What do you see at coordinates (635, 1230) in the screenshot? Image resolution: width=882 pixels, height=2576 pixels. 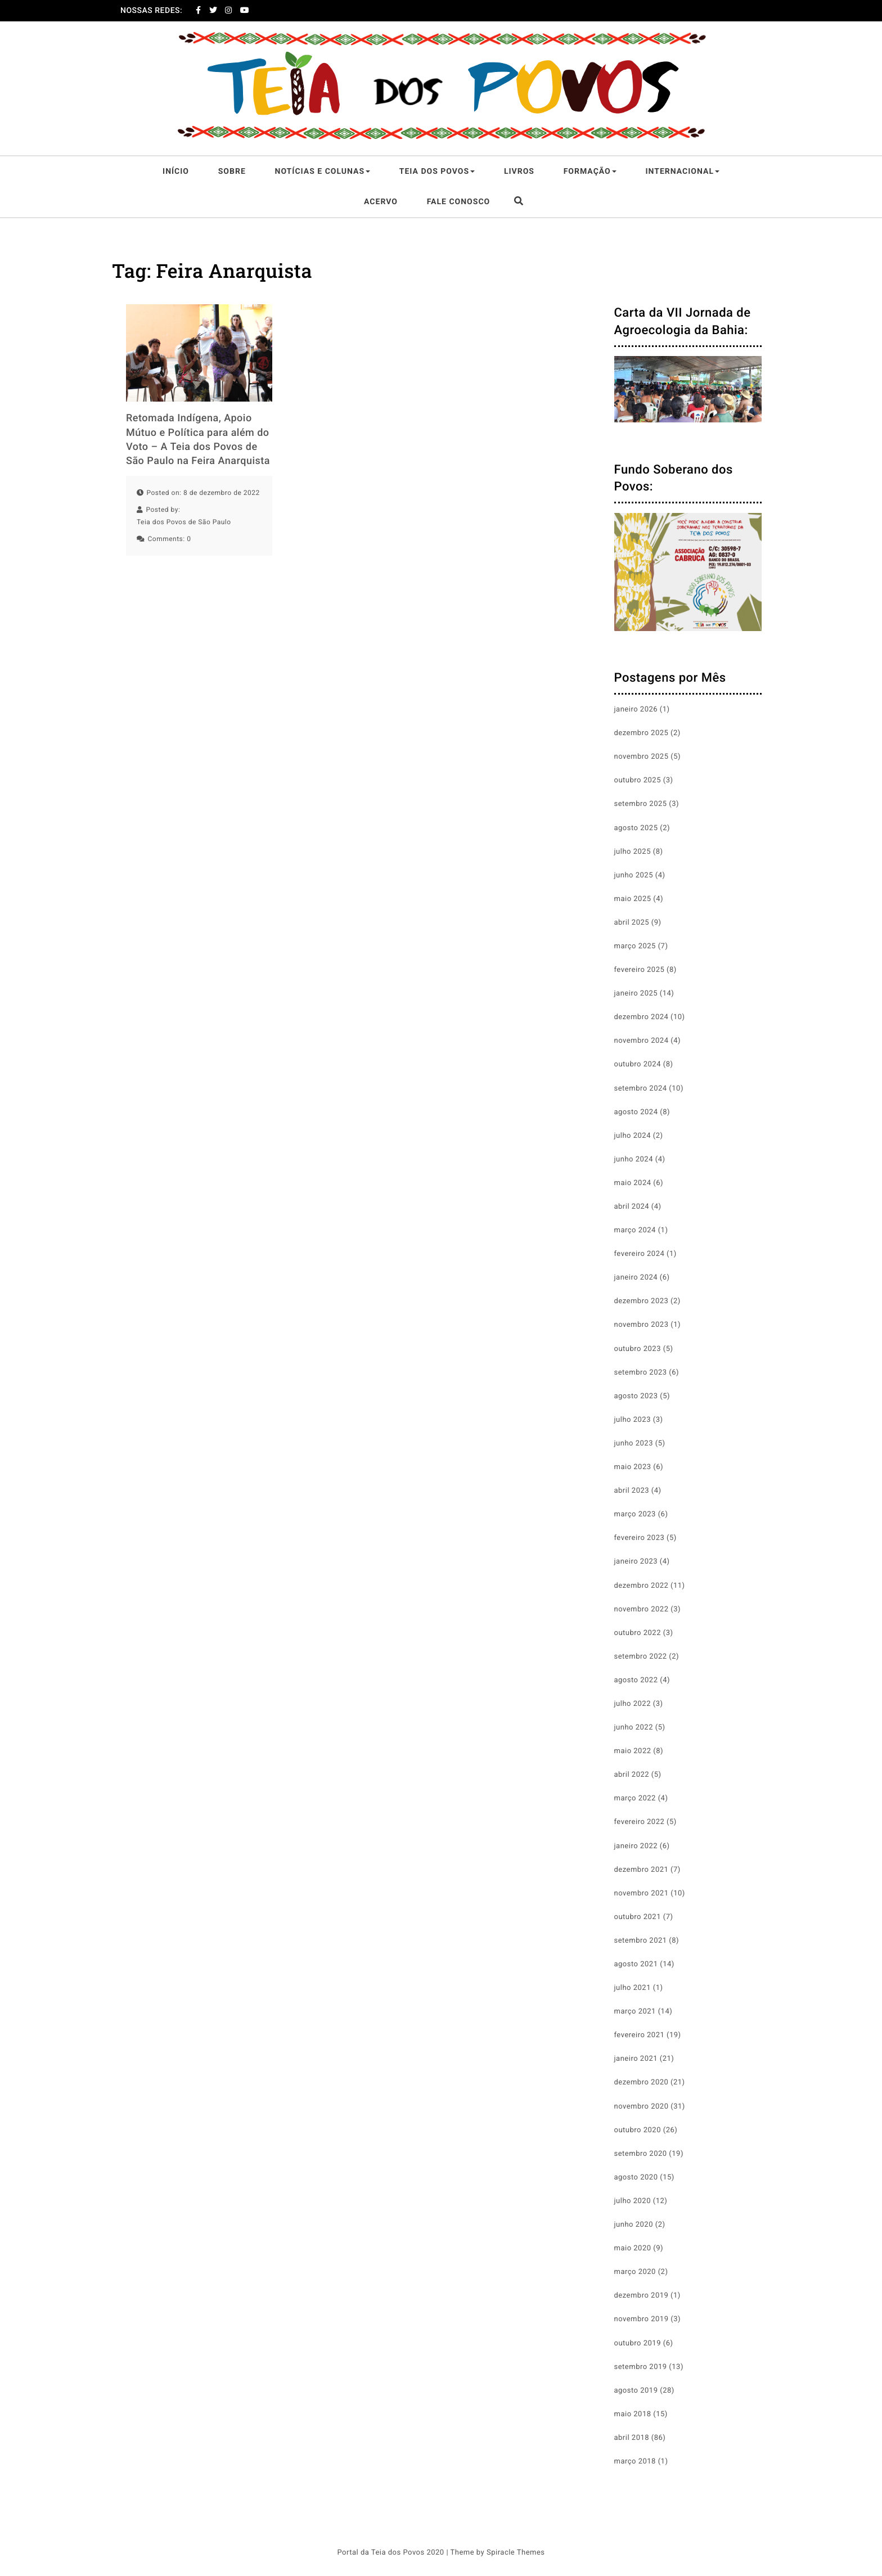 I see `março 2024` at bounding box center [635, 1230].